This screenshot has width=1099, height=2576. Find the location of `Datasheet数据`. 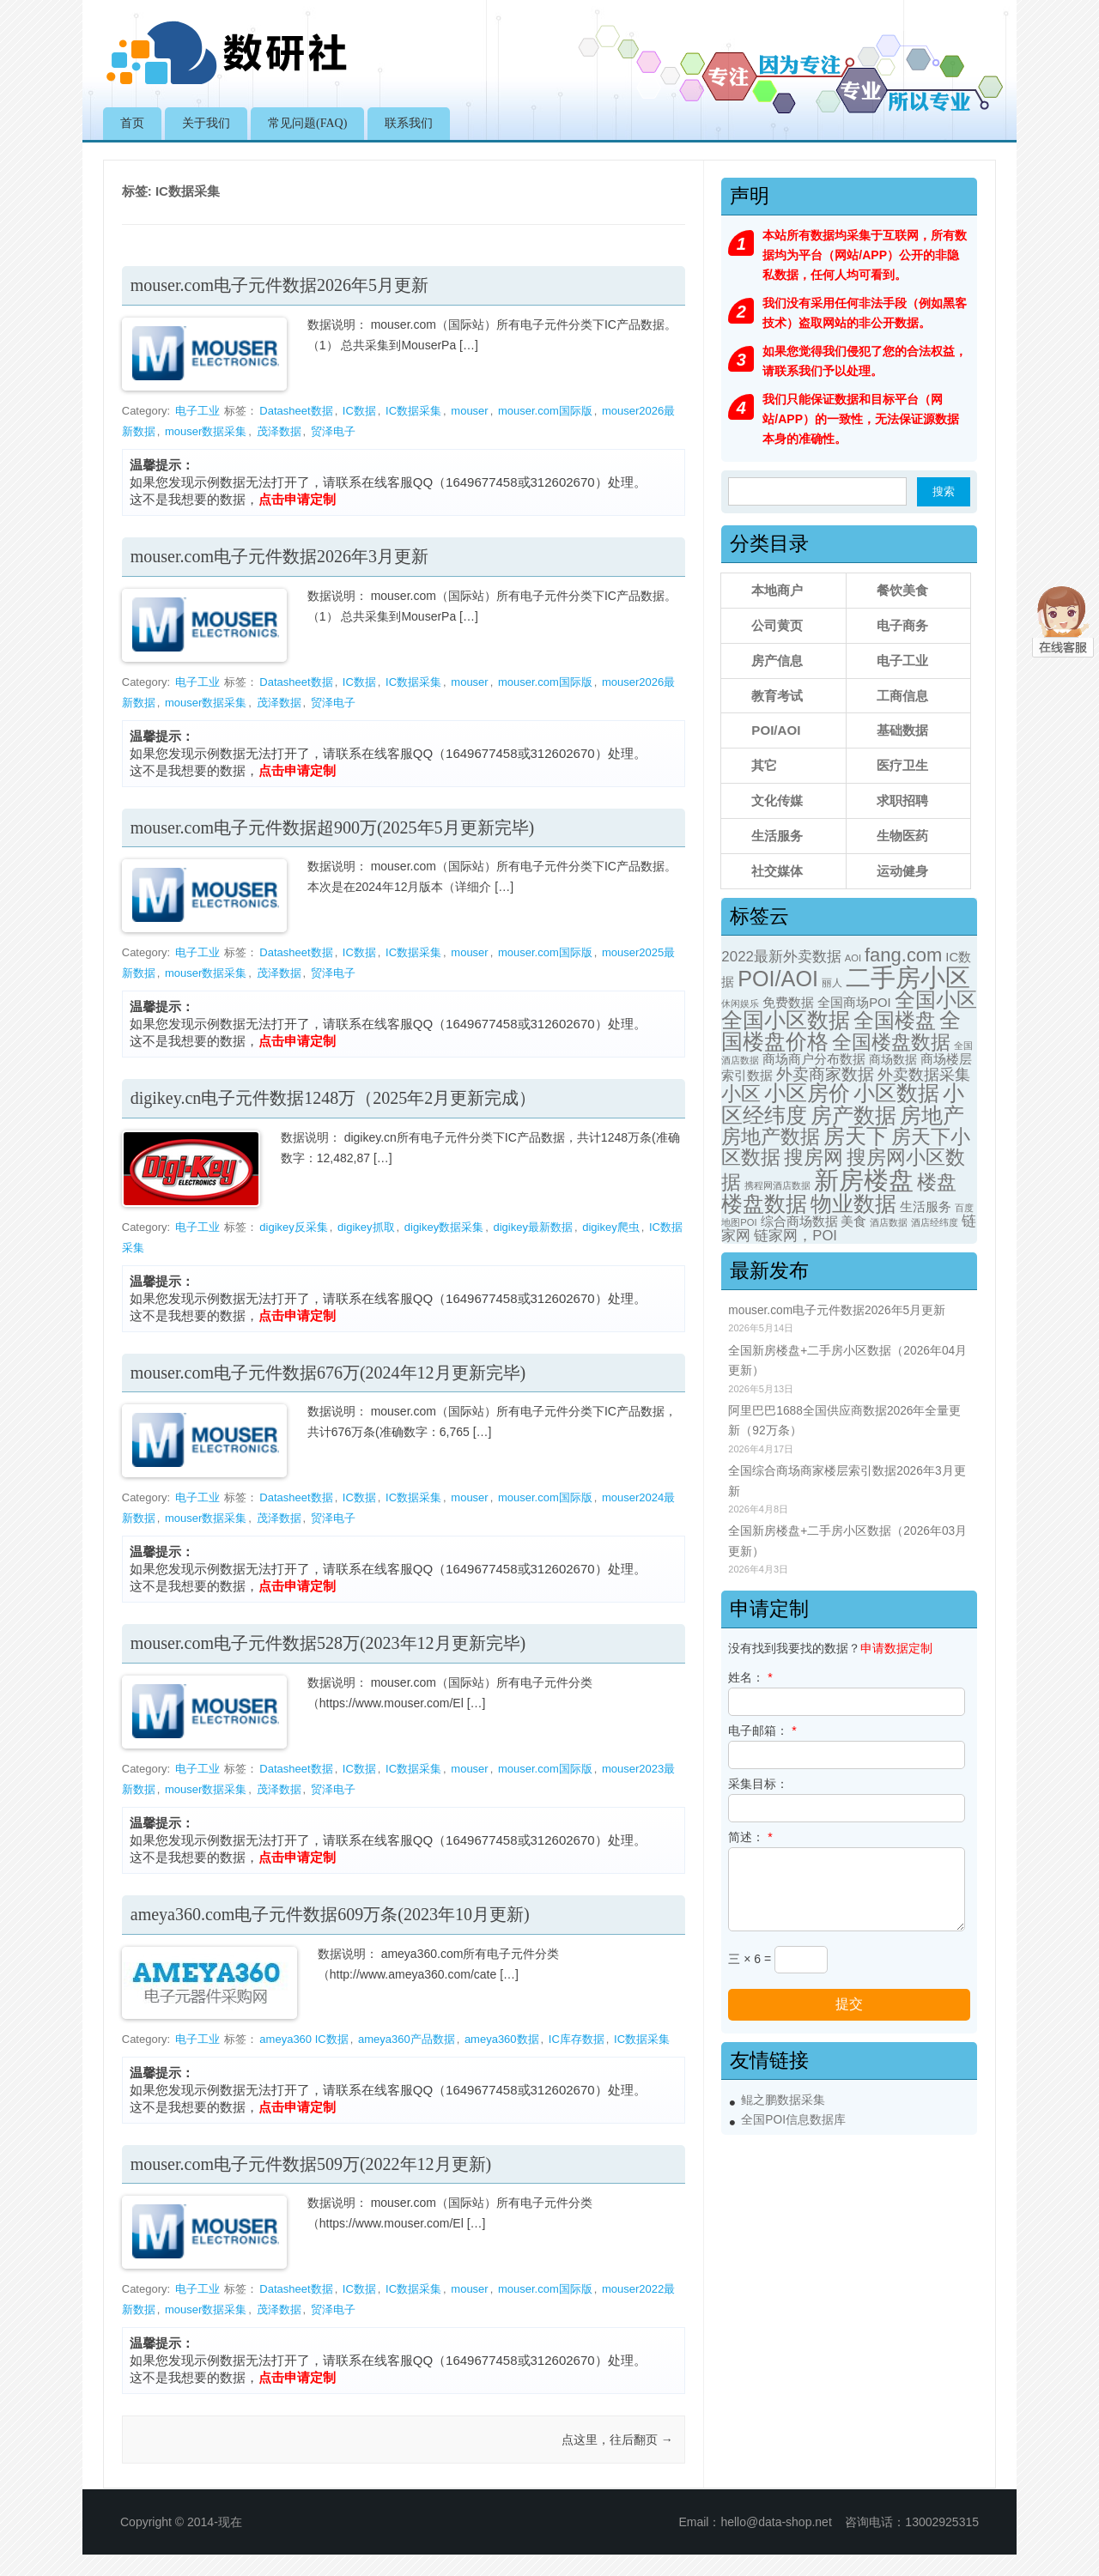

Datasheet数据 is located at coordinates (295, 410).